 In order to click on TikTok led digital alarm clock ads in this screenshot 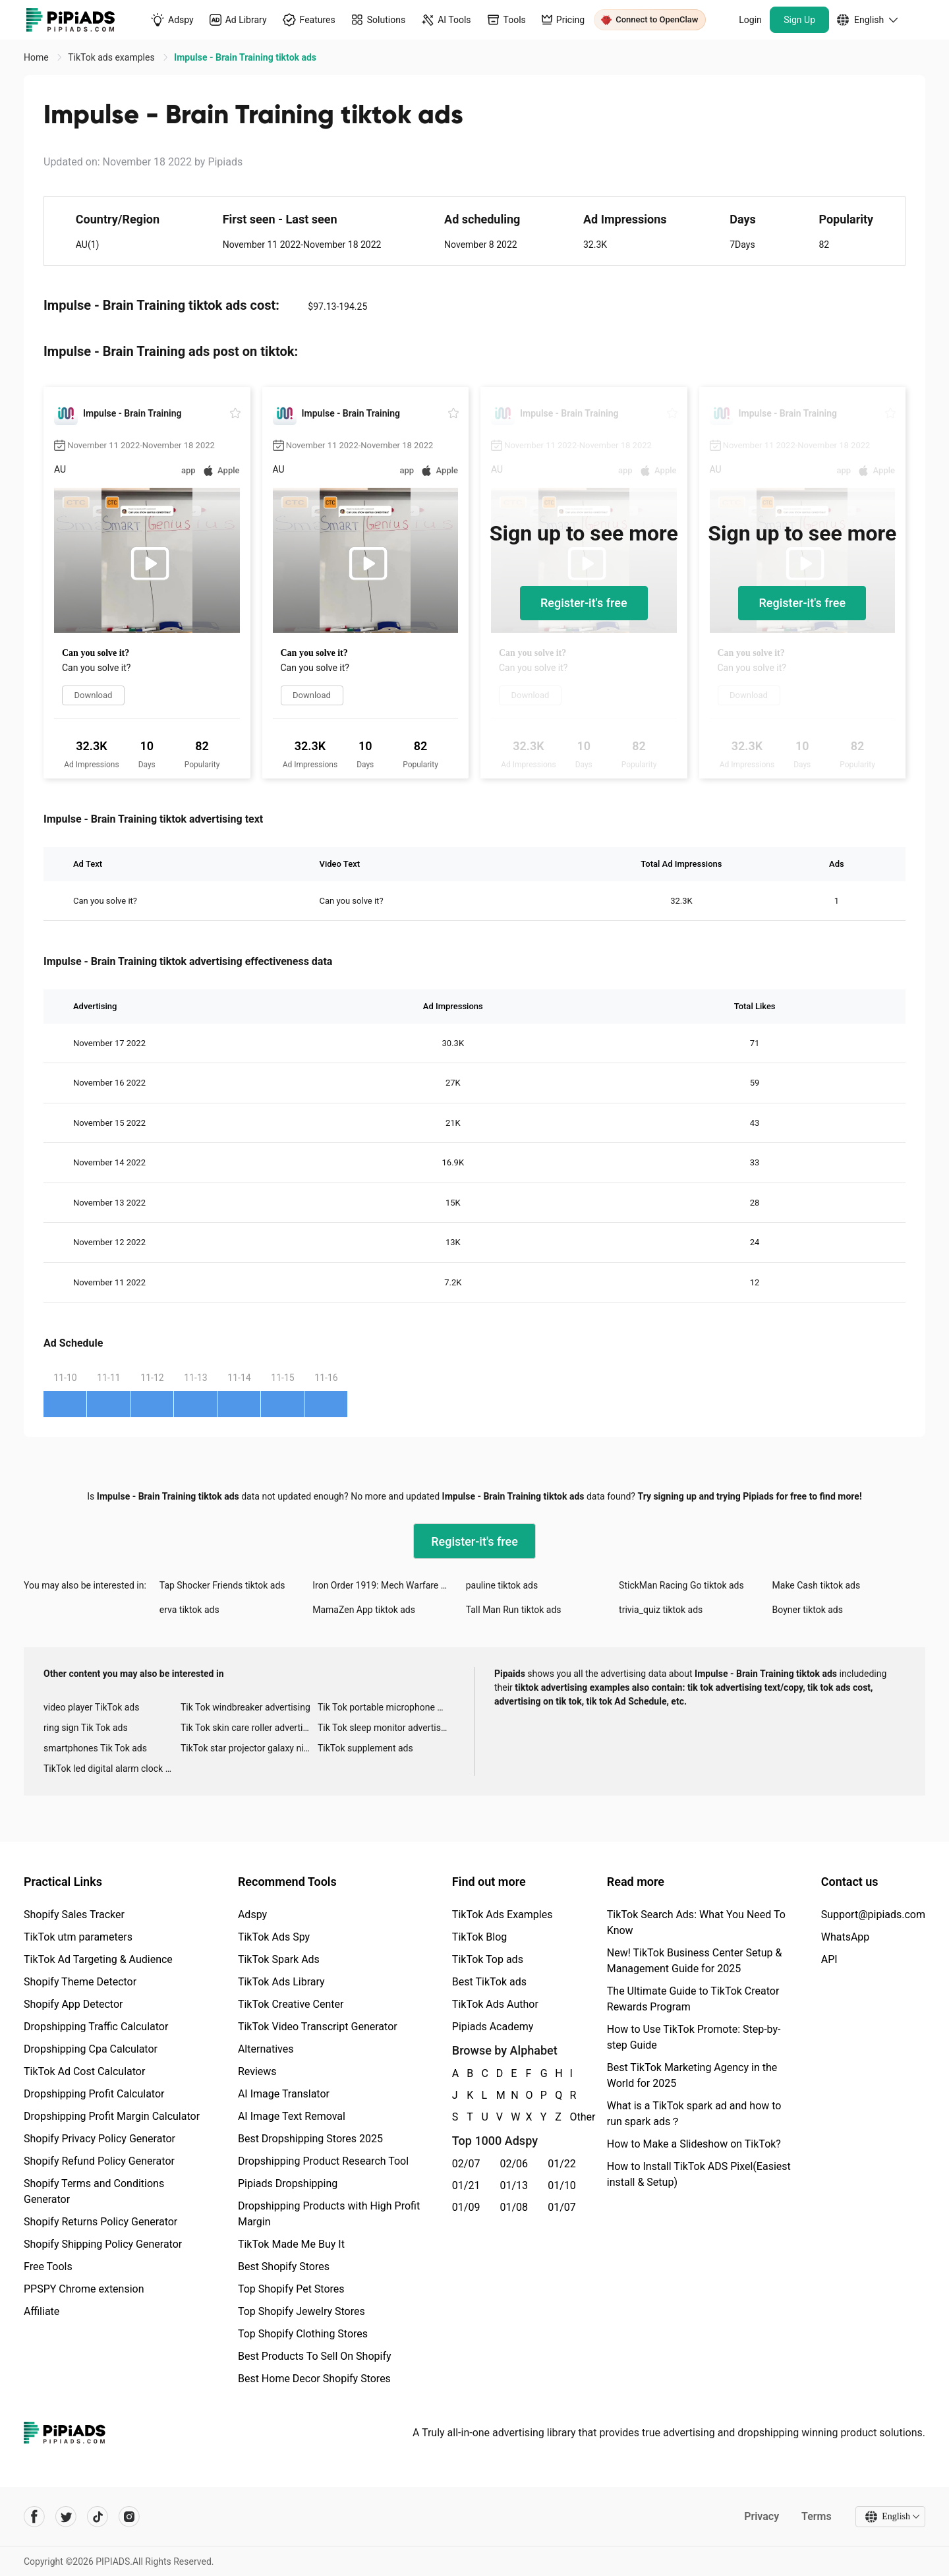, I will do `click(111, 1768)`.